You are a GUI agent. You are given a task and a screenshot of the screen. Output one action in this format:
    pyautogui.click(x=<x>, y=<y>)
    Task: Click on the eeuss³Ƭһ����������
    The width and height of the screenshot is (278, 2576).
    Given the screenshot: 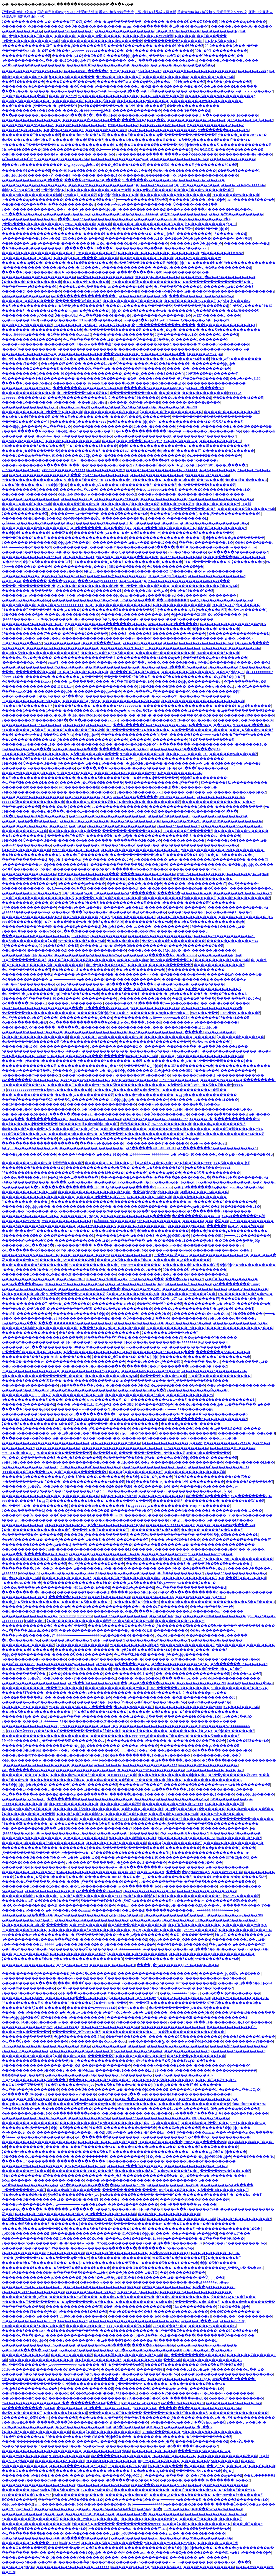 What is the action you would take?
    pyautogui.click(x=71, y=662)
    